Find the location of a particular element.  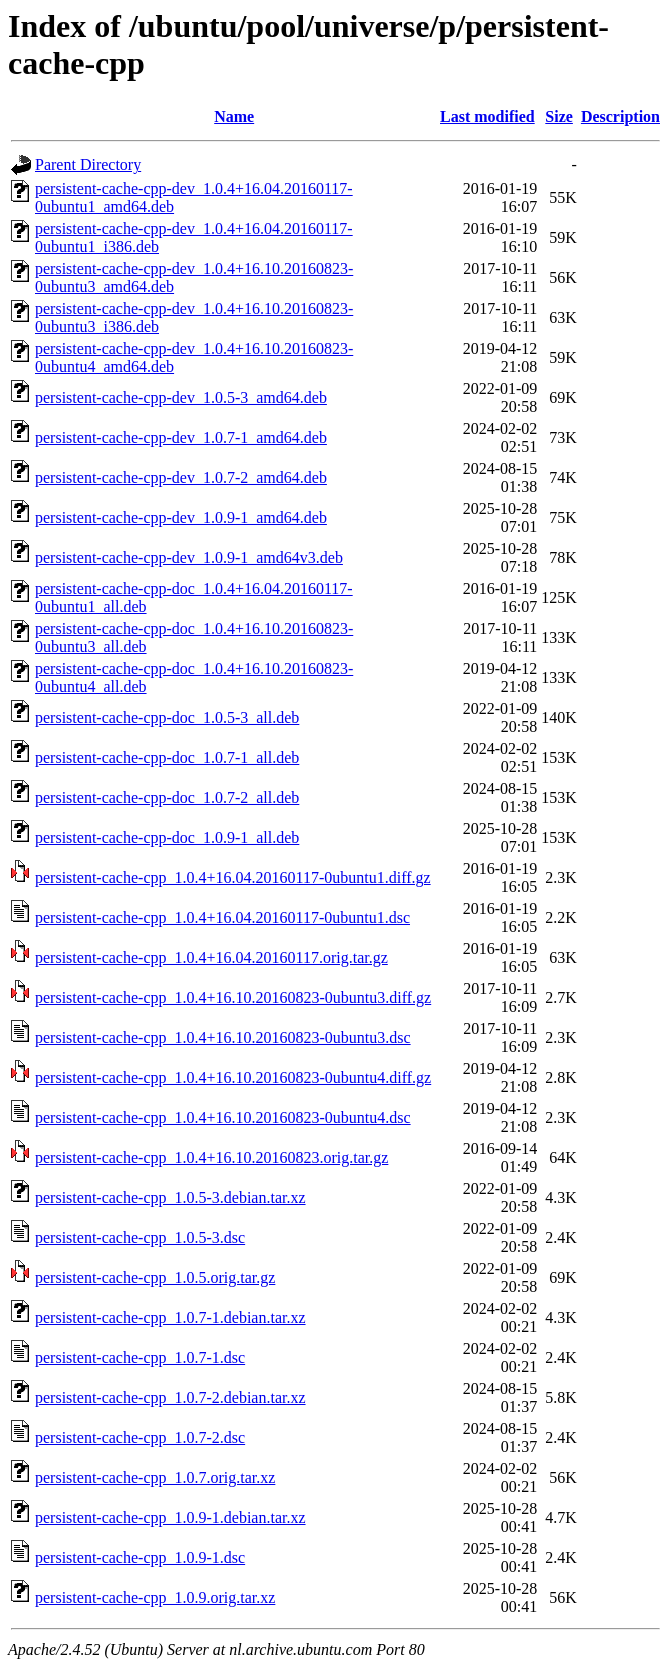

persistent-cache-cpp_1.0.4+16.10.20160823-0ubuntu3.diff.gz is located at coordinates (233, 997).